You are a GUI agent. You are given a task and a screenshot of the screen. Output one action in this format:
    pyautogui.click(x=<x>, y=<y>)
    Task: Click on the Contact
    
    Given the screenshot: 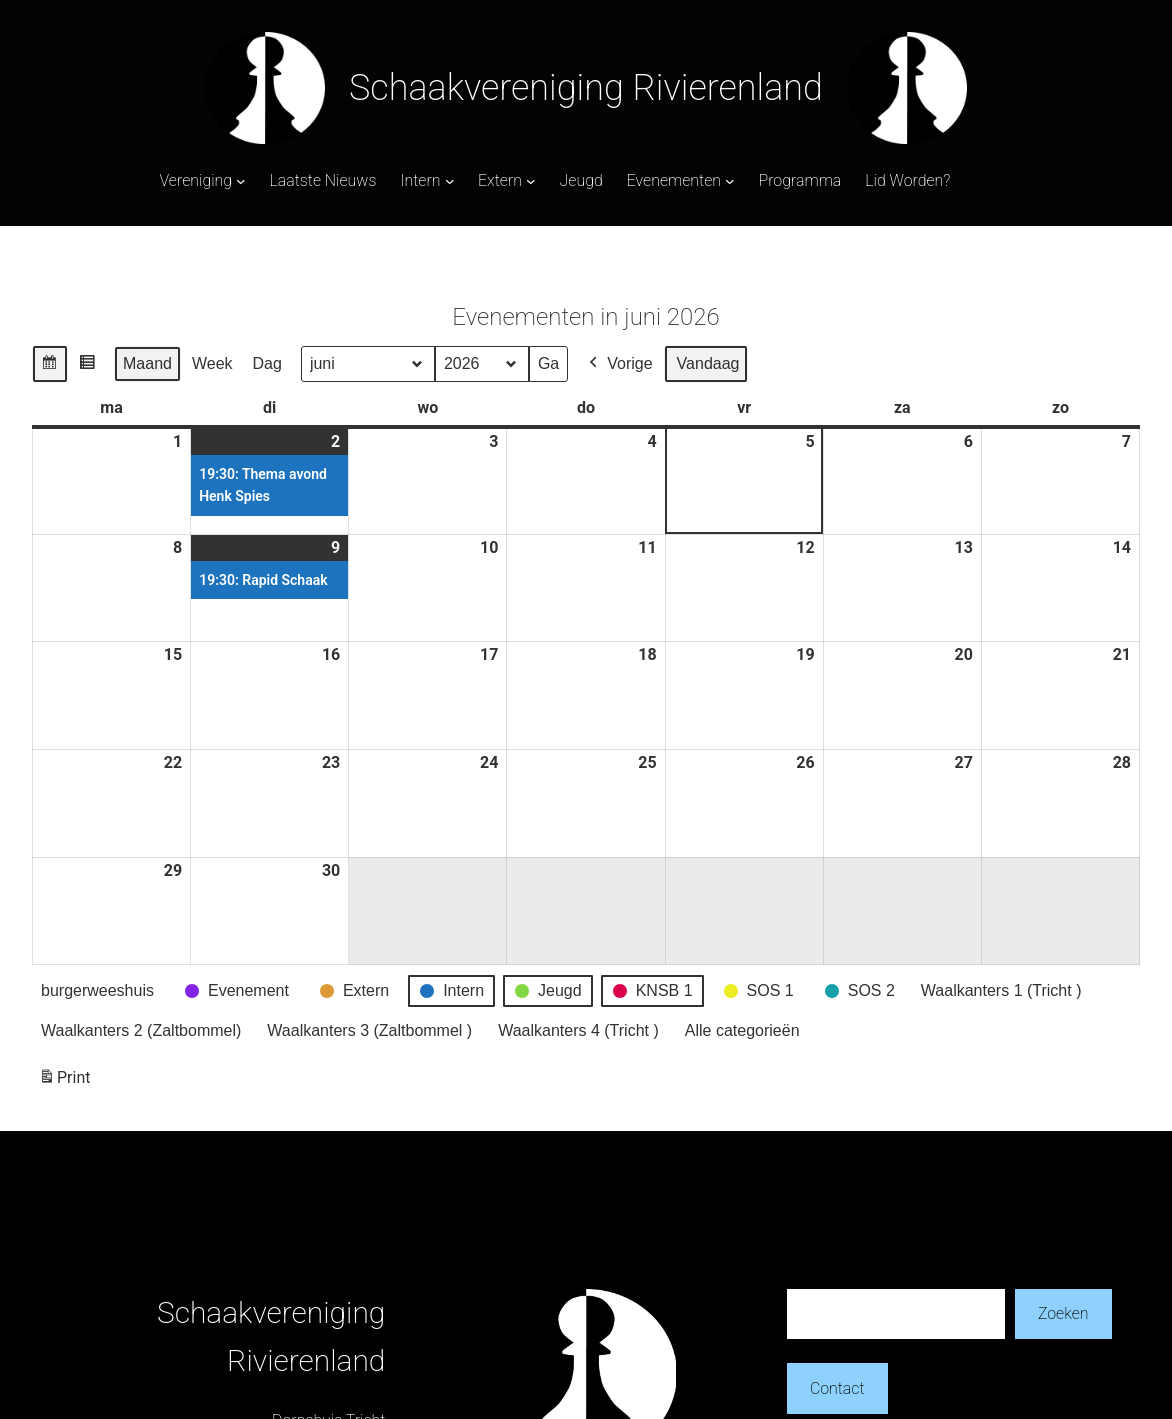 What is the action you would take?
    pyautogui.click(x=837, y=1388)
    